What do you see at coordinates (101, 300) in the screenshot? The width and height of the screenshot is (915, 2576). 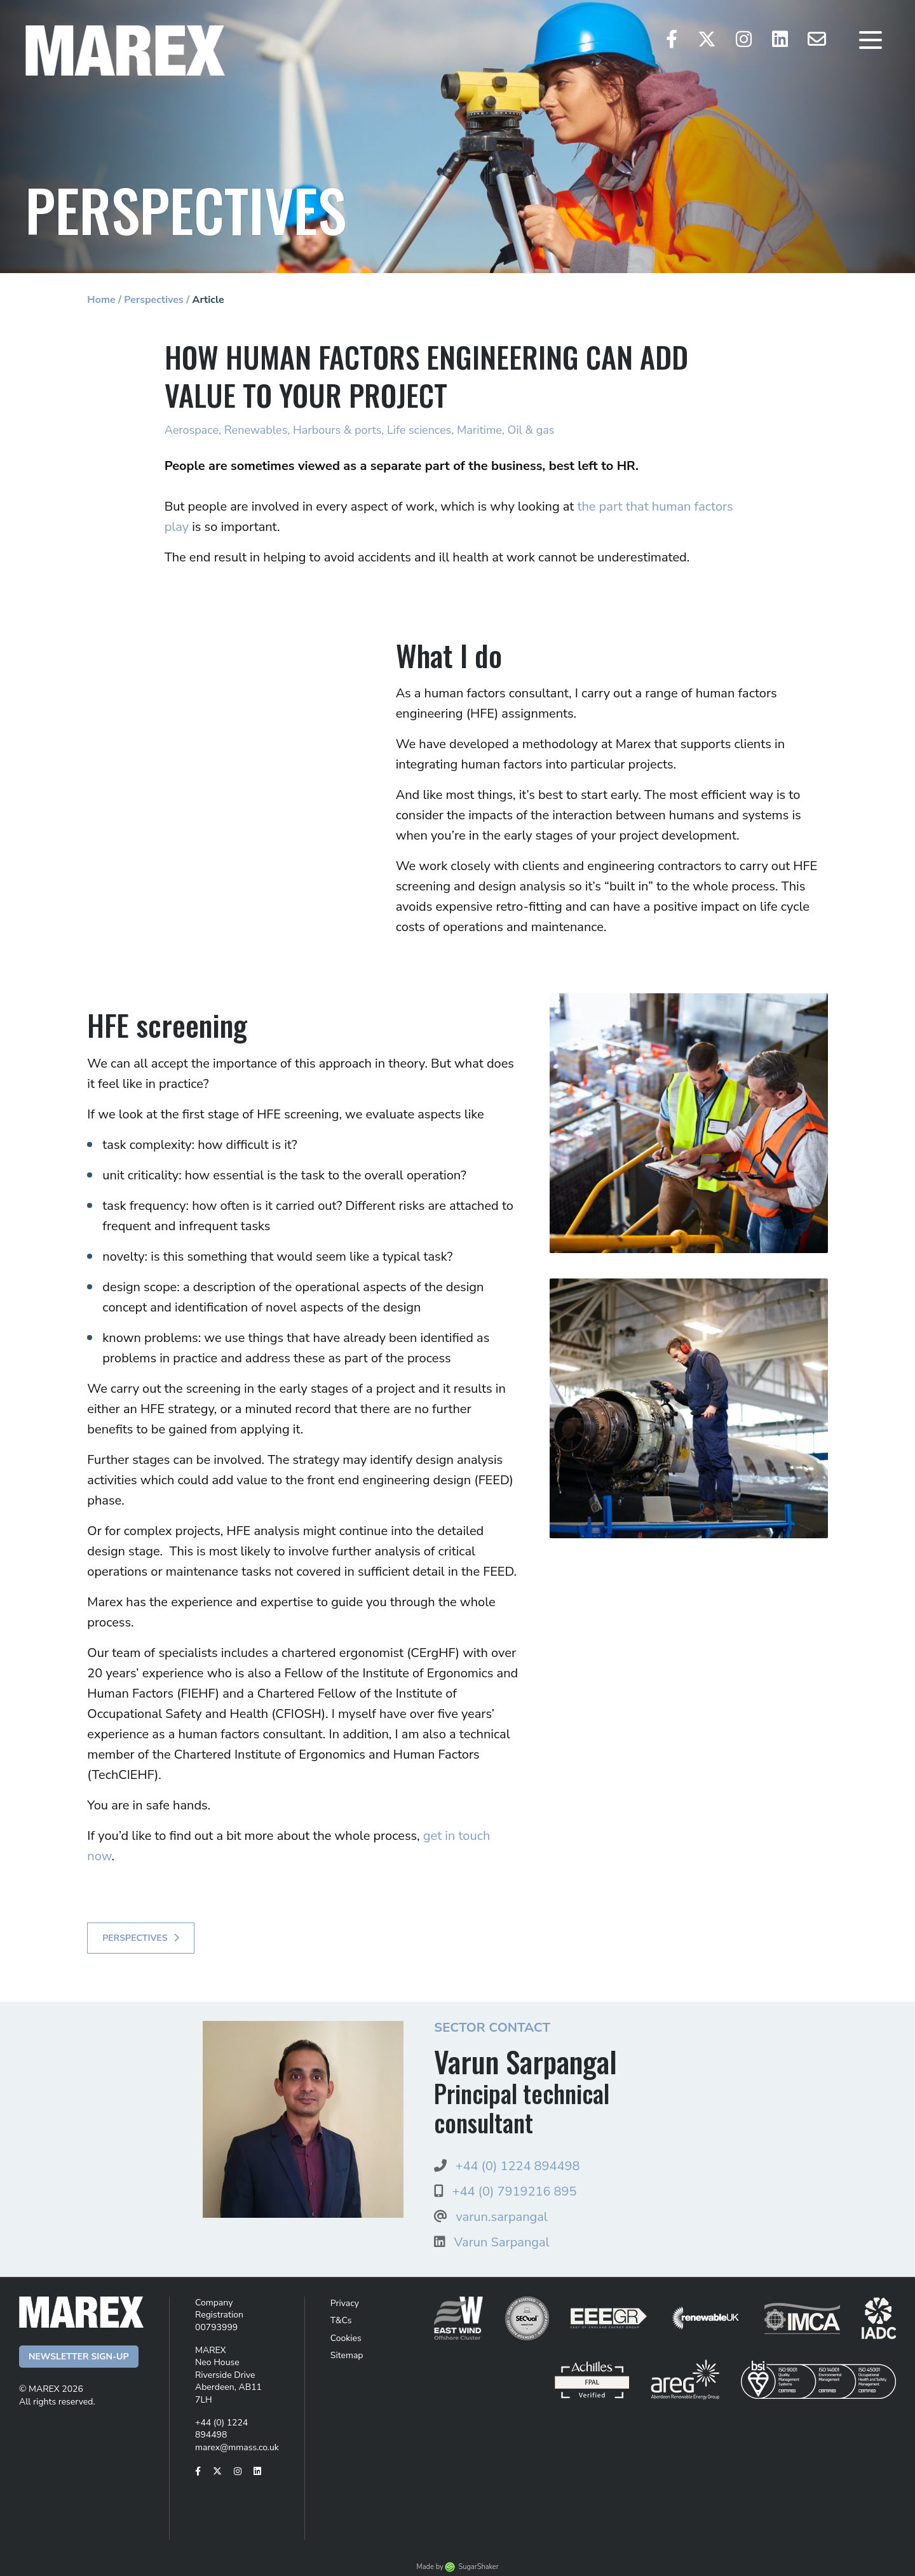 I see `Home` at bounding box center [101, 300].